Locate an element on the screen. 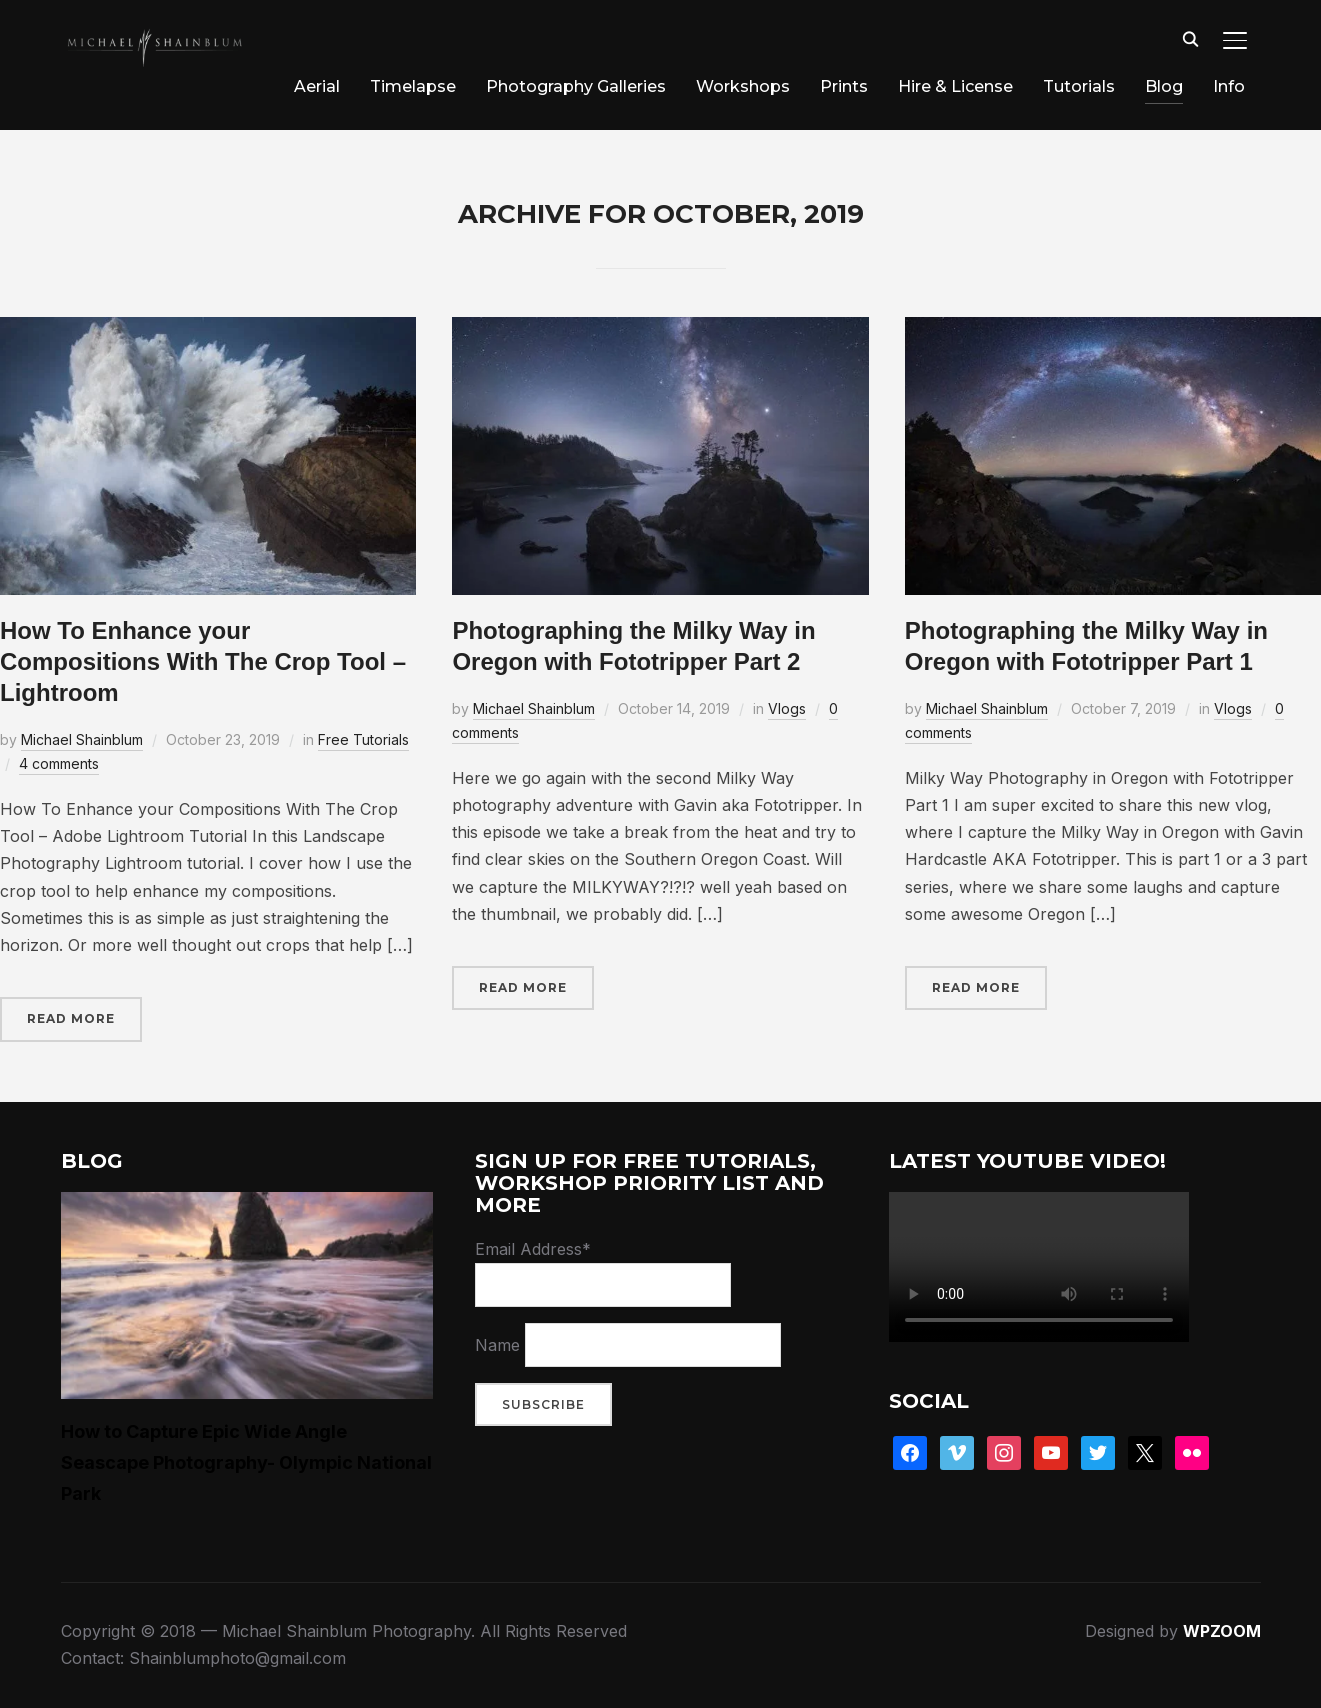 Image resolution: width=1321 pixels, height=1708 pixels. [Search] is located at coordinates (1191, 38).